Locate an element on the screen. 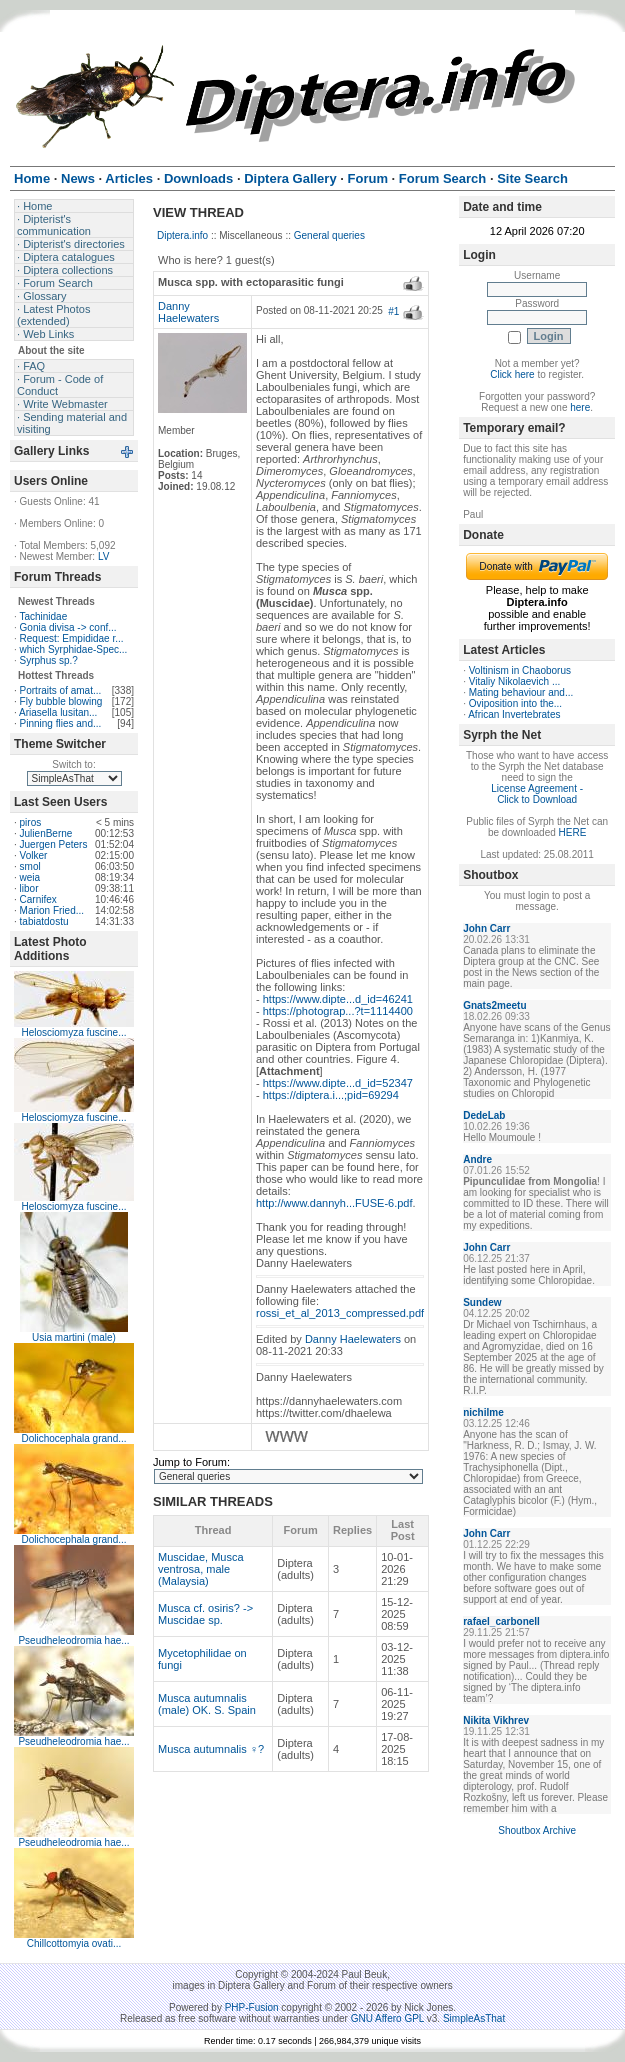 Image resolution: width=625 pixels, height=2062 pixels. Vitaliy Nikolaevich ... is located at coordinates (515, 681).